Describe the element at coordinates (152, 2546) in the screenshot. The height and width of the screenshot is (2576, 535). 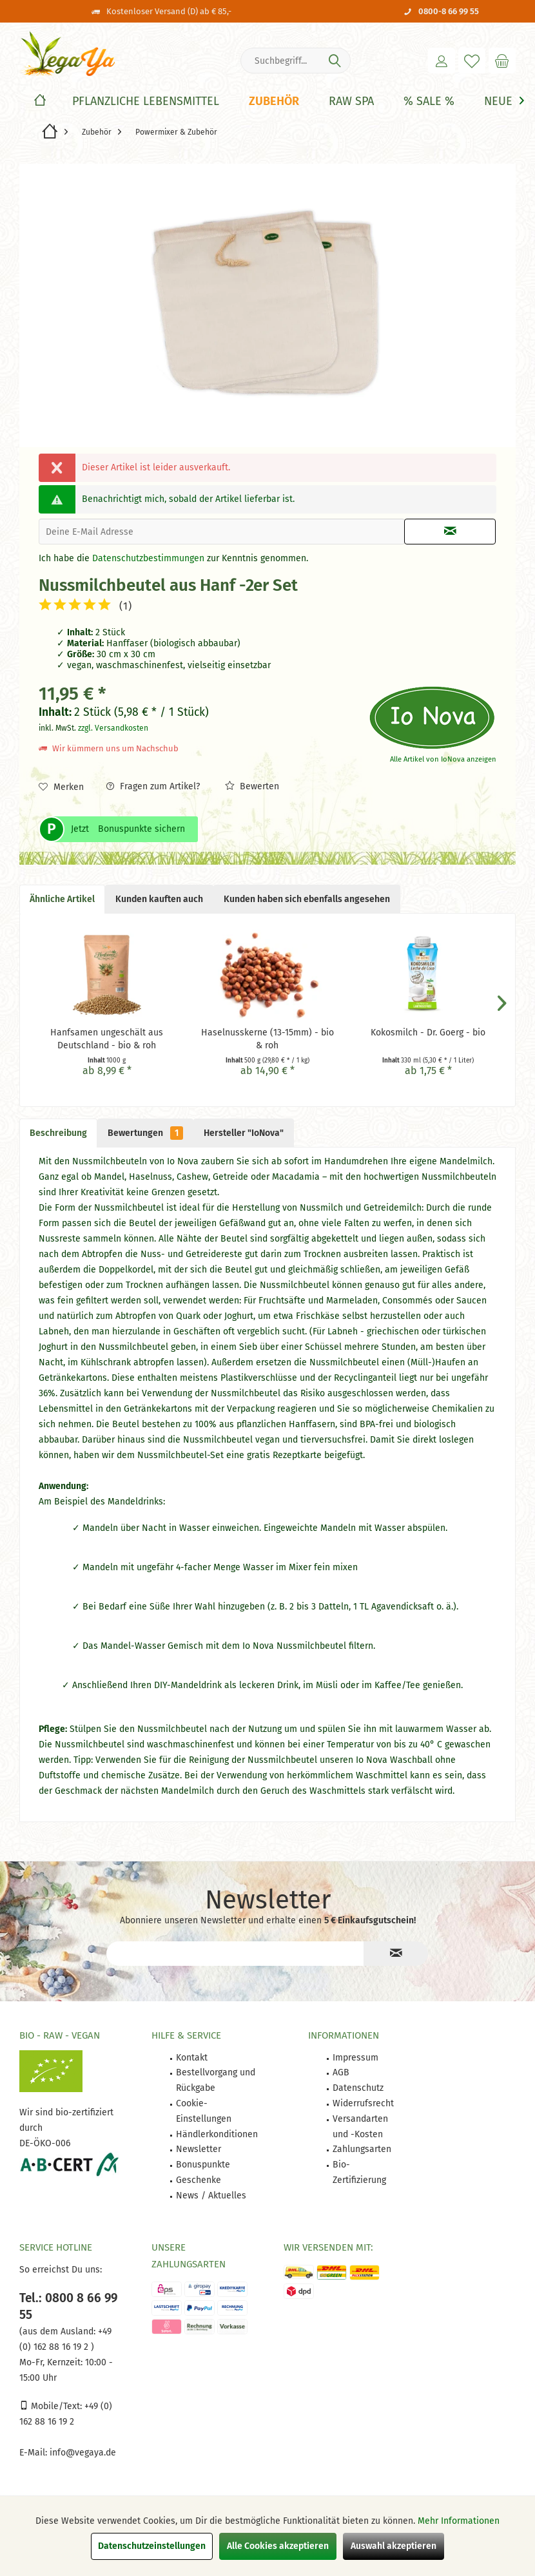
I see `Datenschutzeinstellungen` at that location.